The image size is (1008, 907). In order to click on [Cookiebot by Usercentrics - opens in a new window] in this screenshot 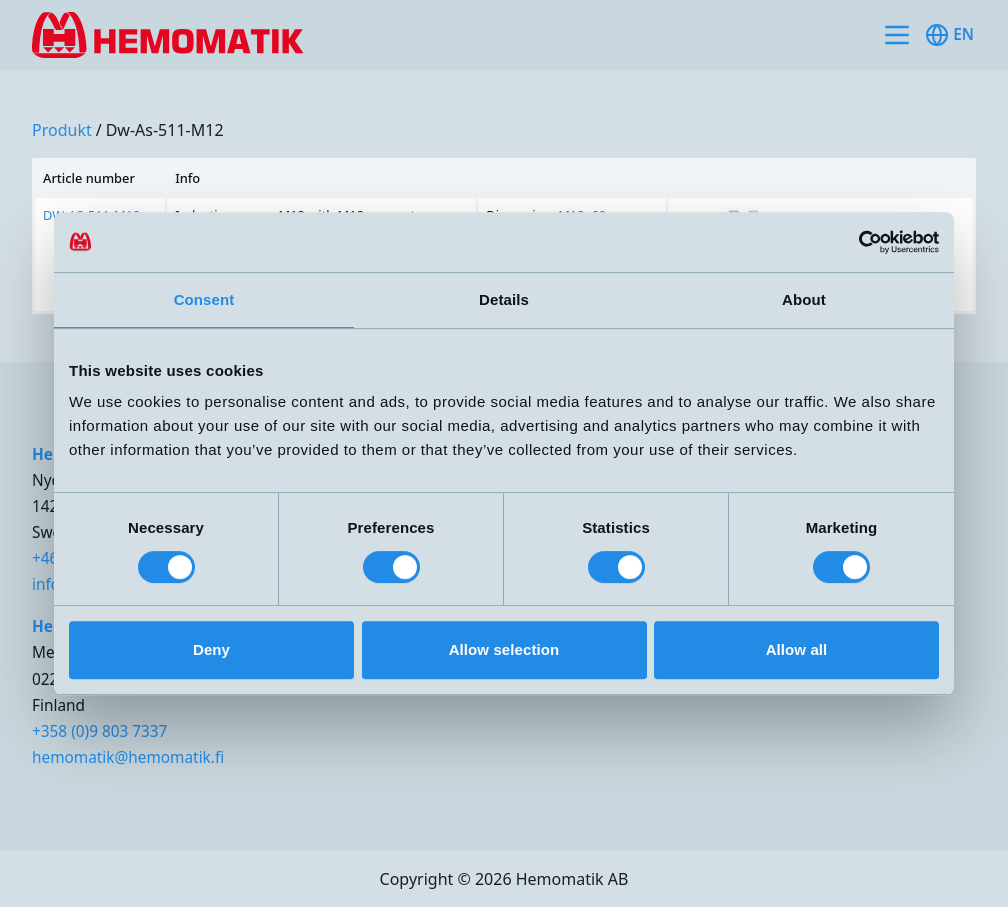, I will do `click(851, 242)`.